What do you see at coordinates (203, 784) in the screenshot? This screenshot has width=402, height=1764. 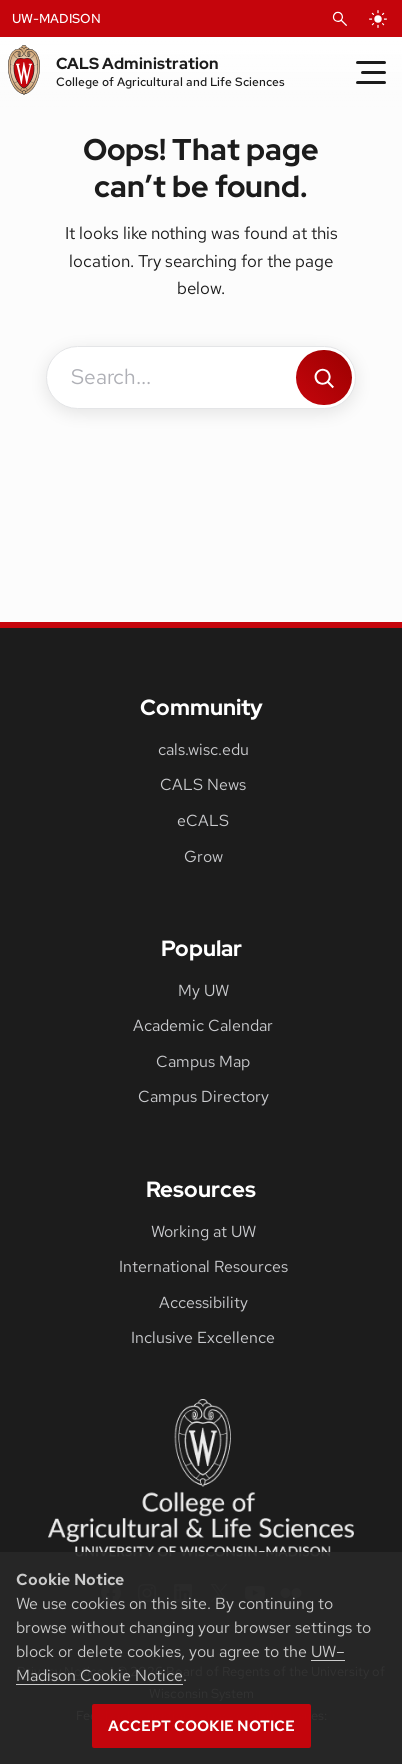 I see `CALS News` at bounding box center [203, 784].